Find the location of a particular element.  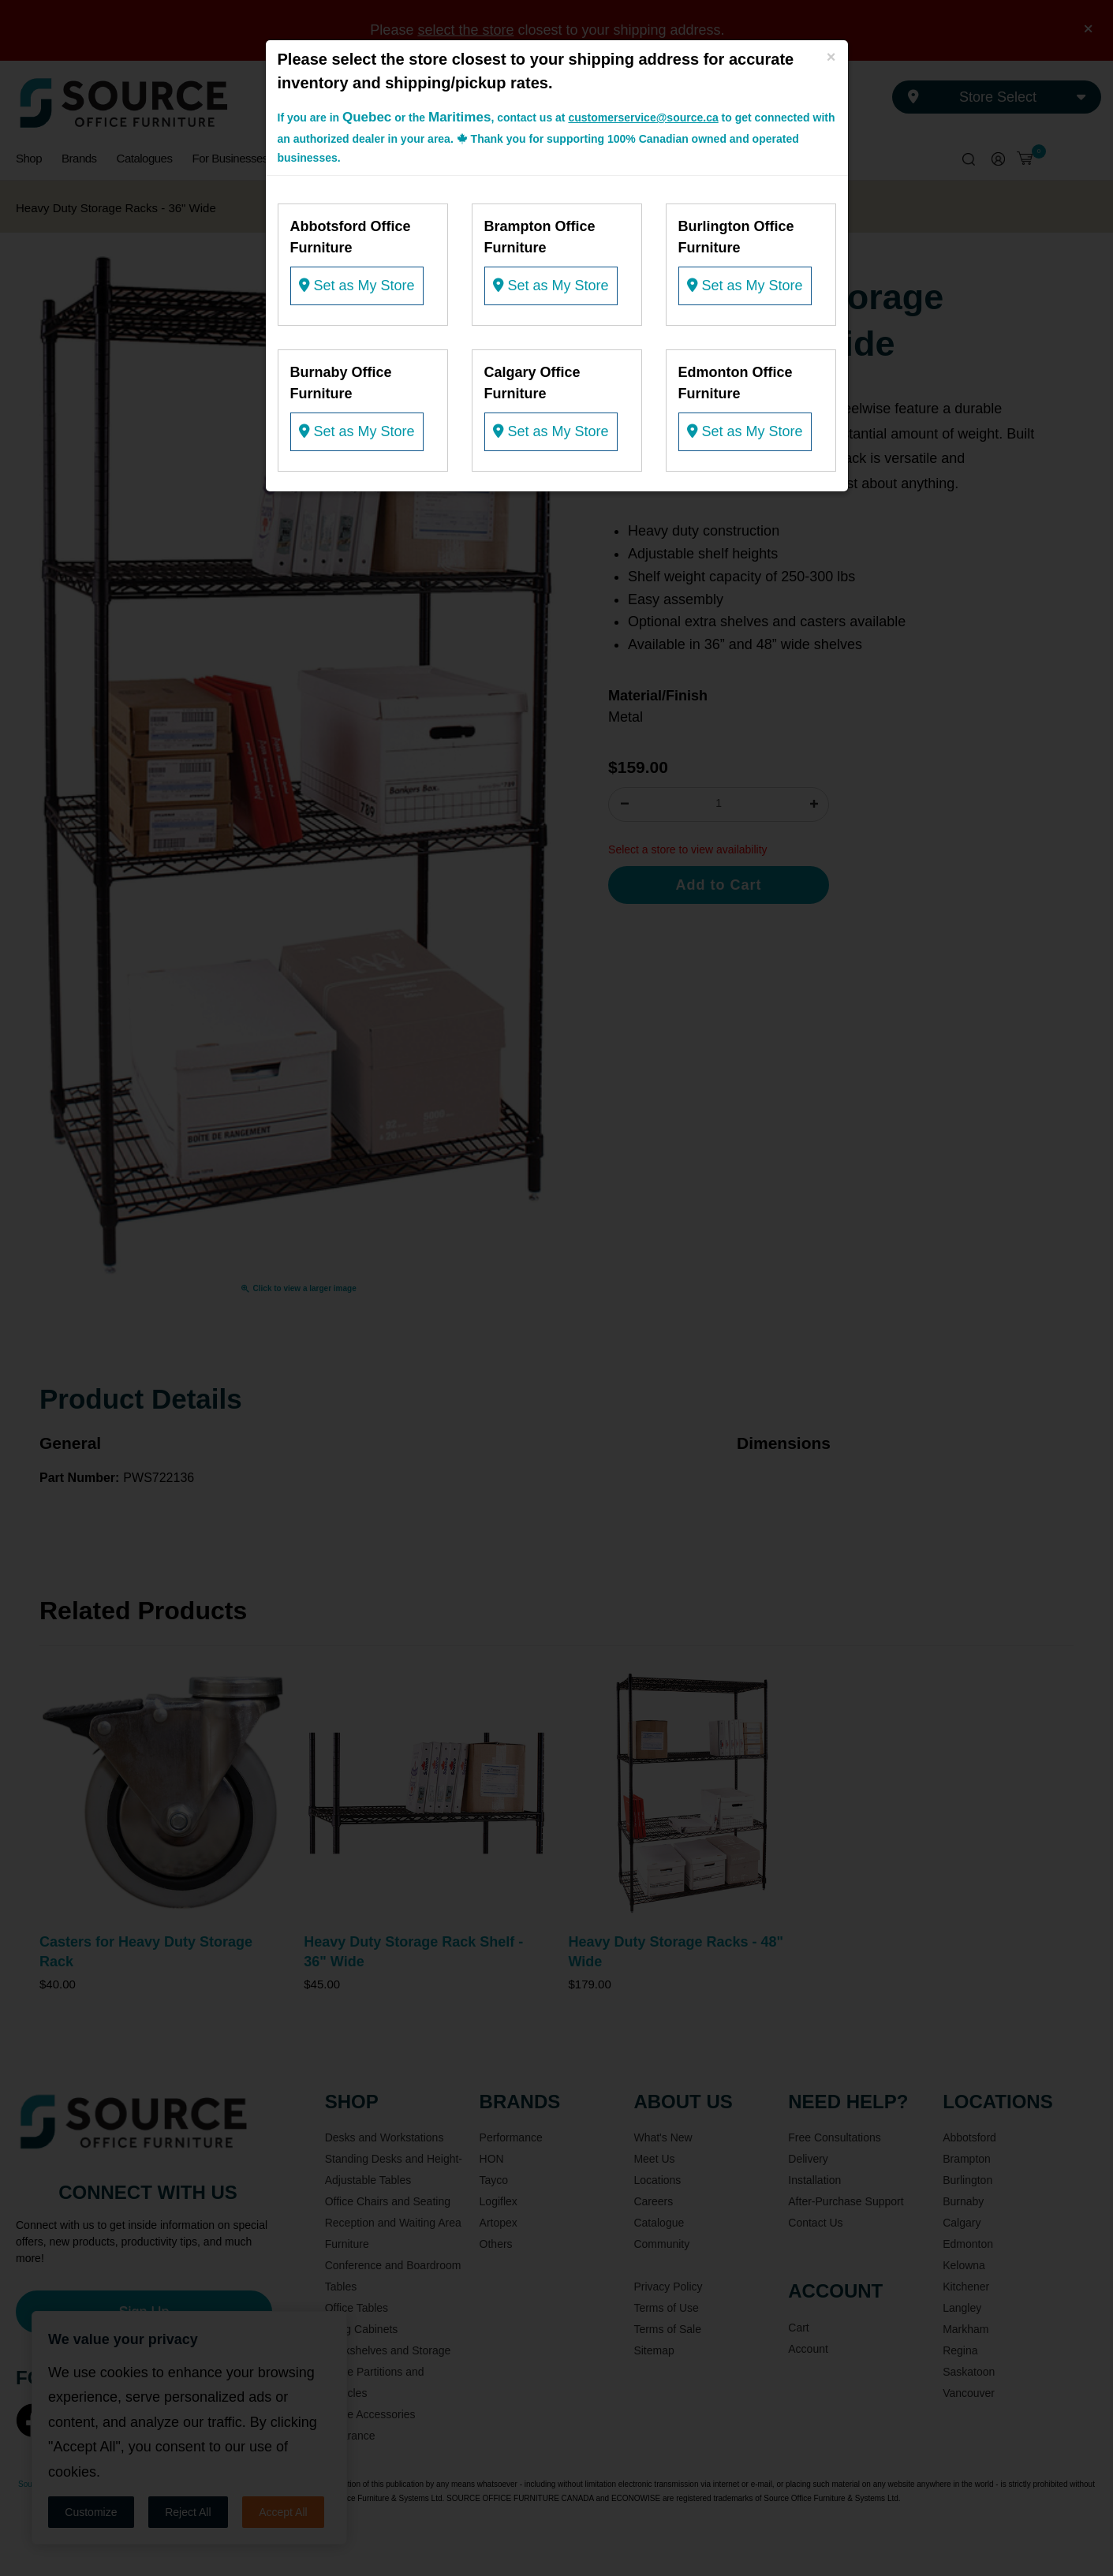

Set as My Store is located at coordinates (357, 285).